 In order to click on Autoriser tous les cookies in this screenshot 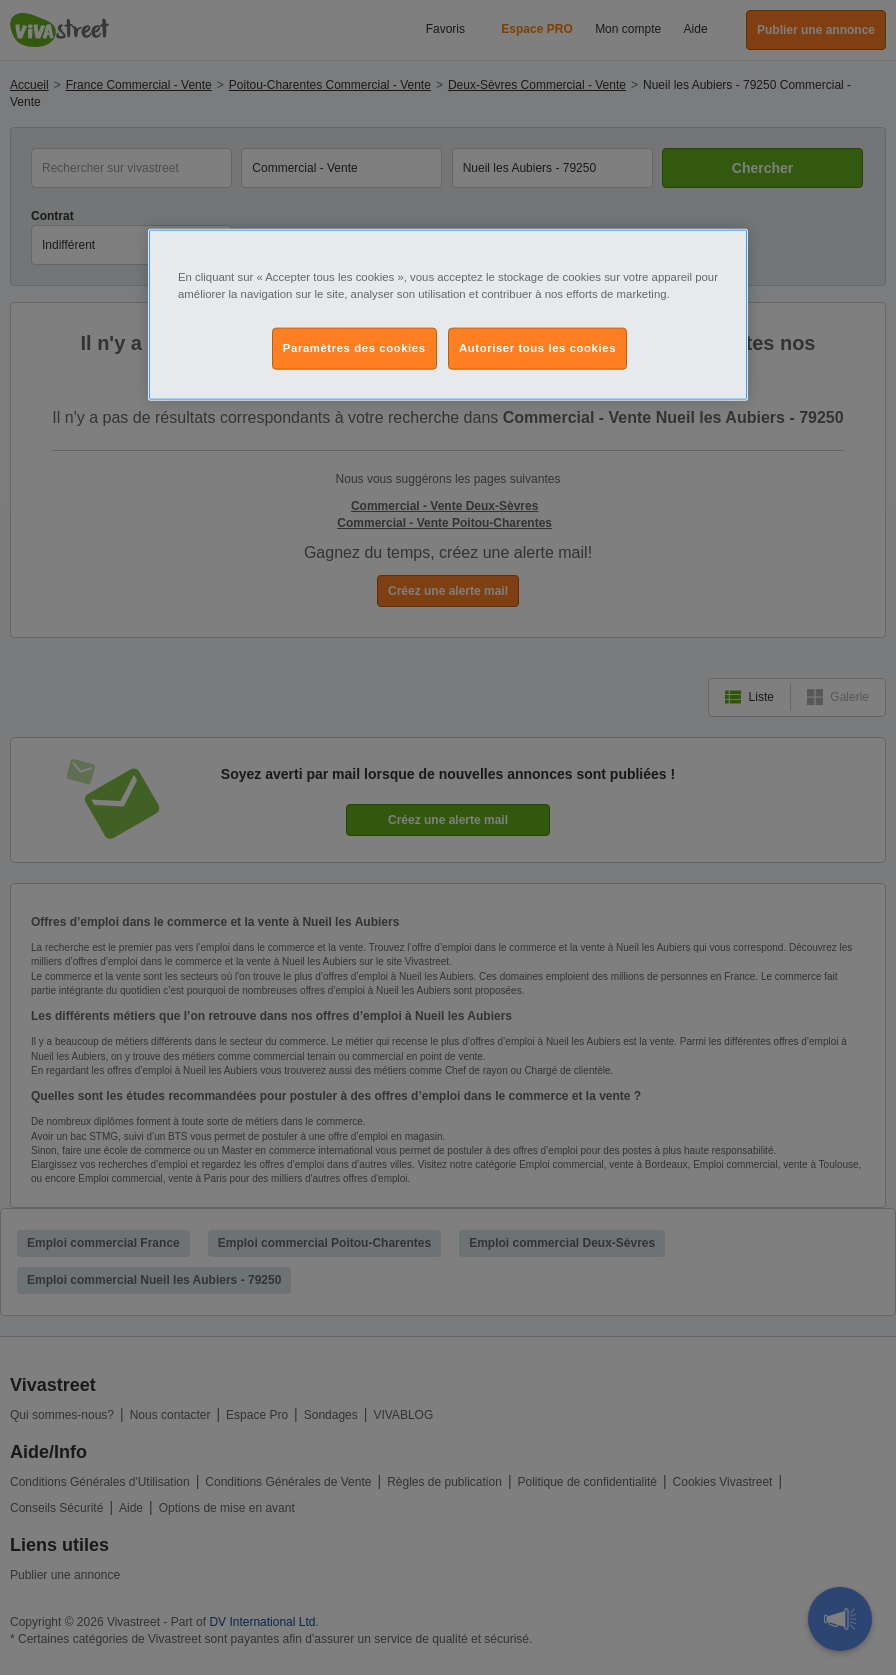, I will do `click(537, 348)`.